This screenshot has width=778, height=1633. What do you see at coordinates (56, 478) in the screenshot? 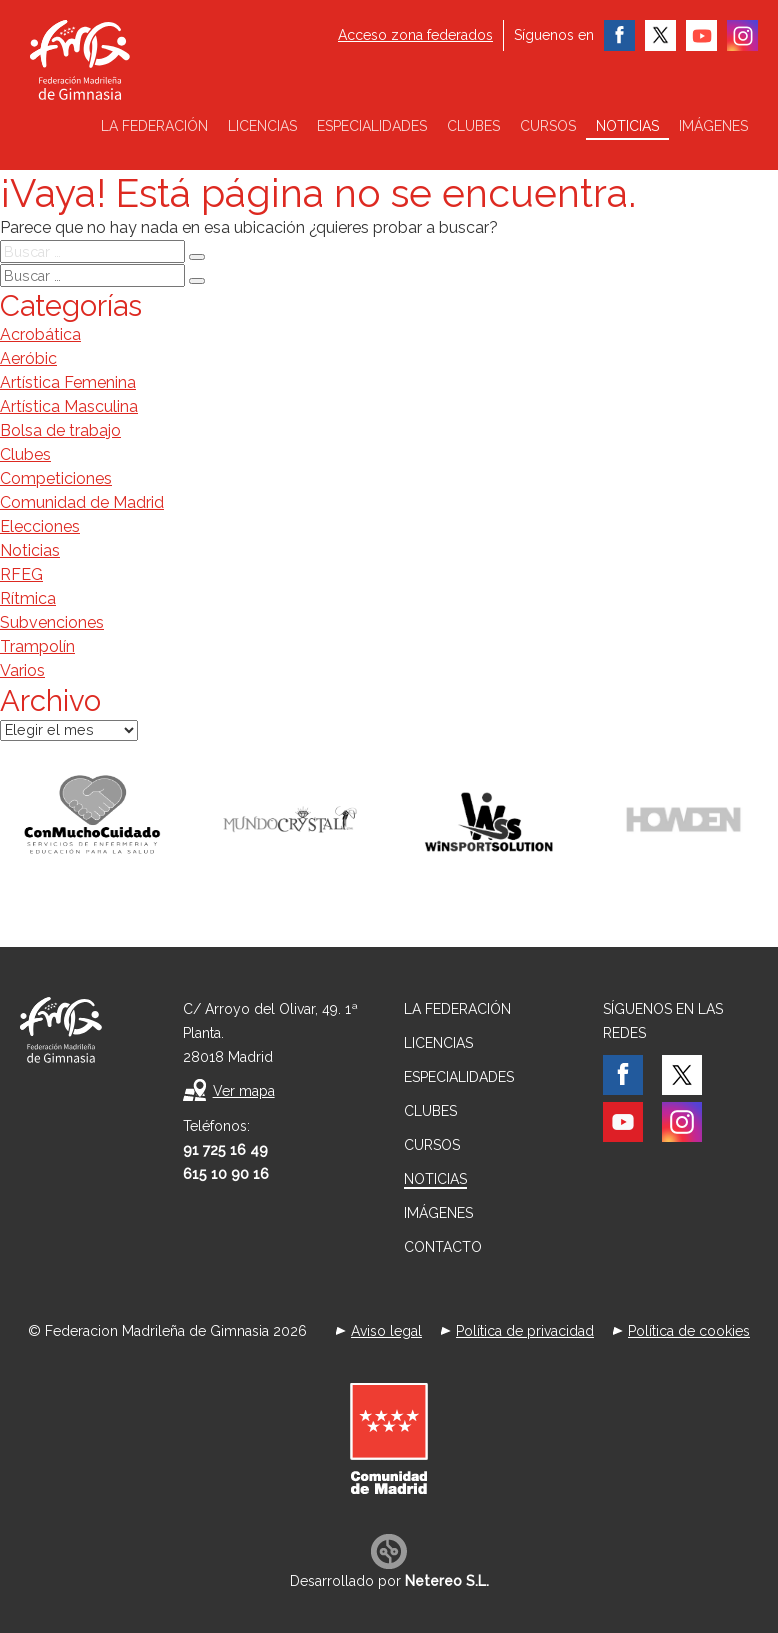
I see `Competiciones` at bounding box center [56, 478].